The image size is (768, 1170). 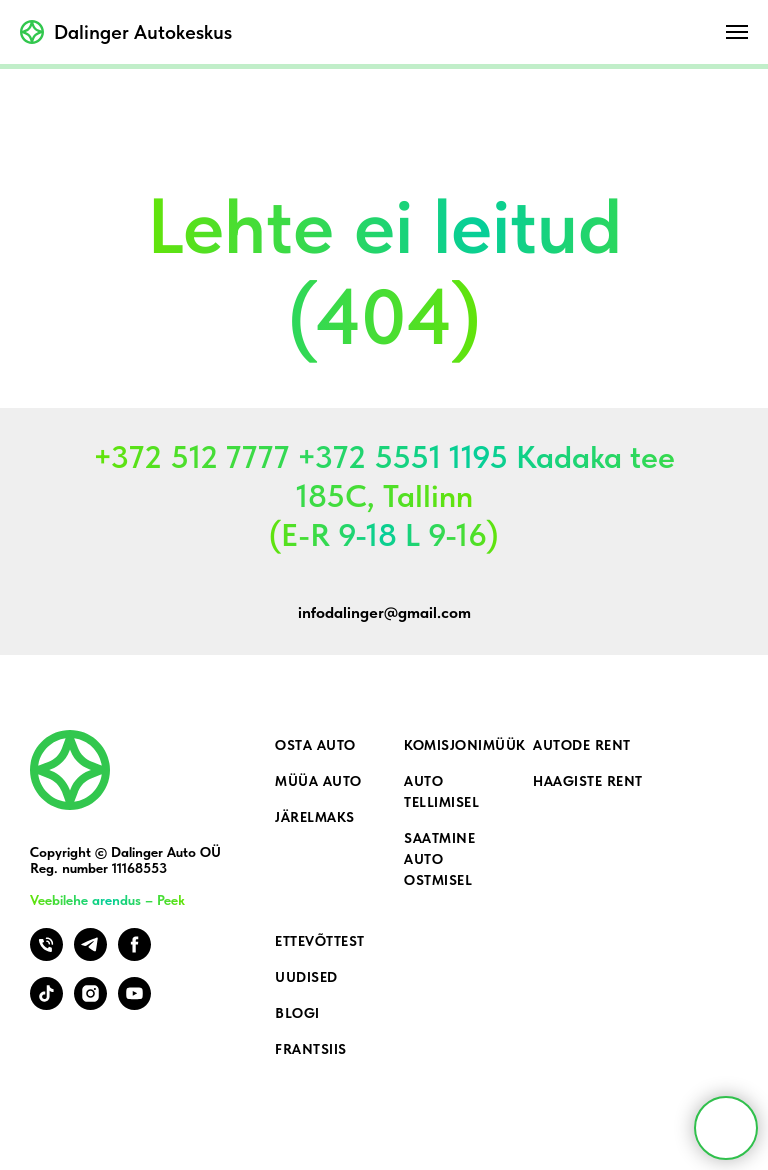 I want to click on Haagiste rent, so click(x=588, y=781).